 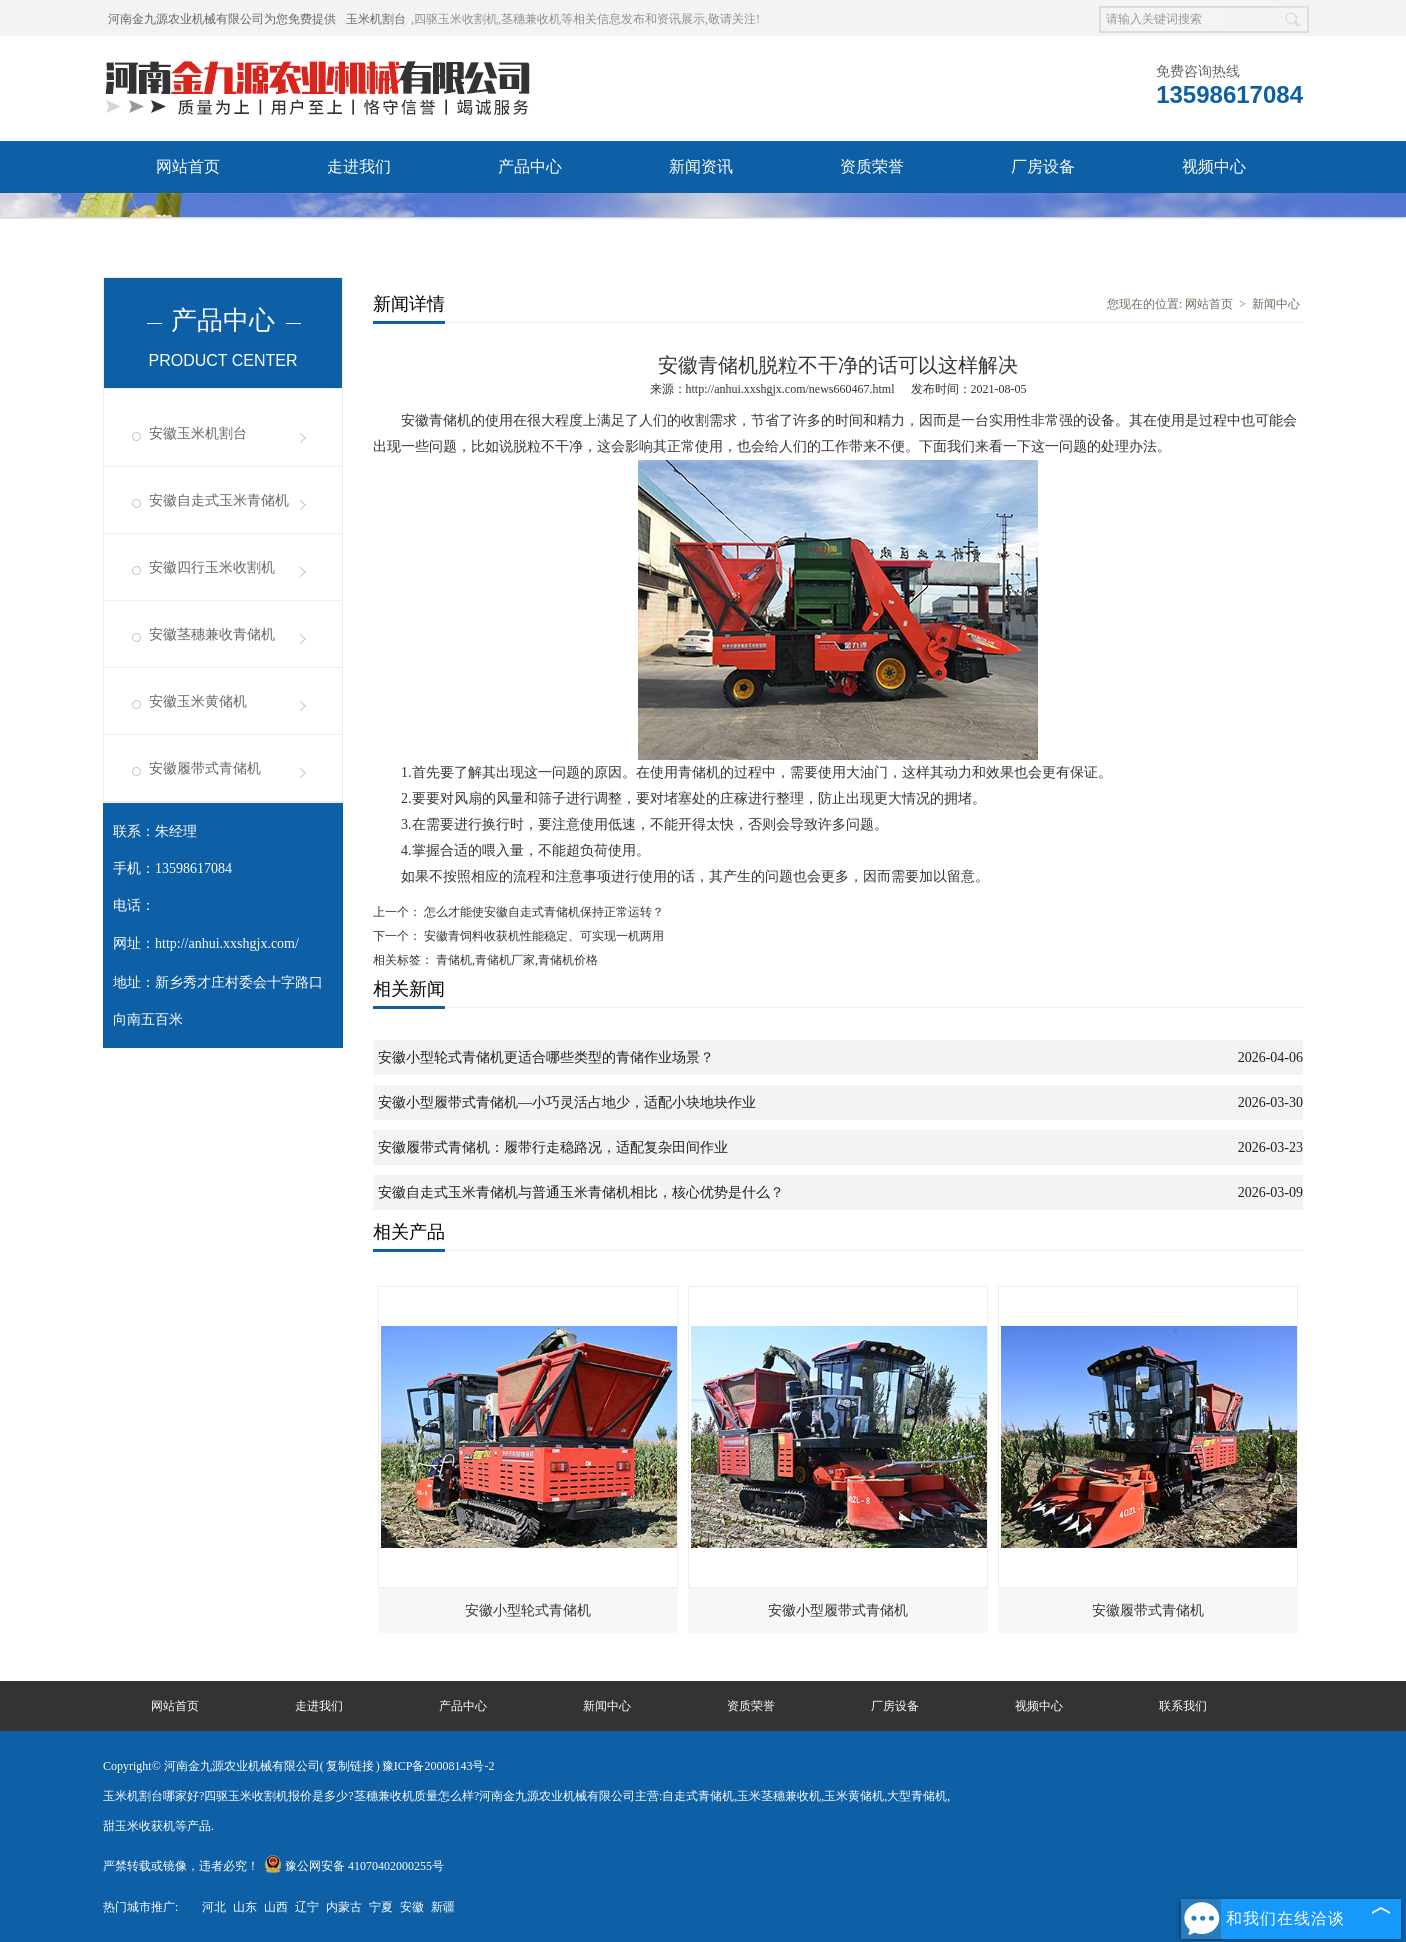 I want to click on 山东, so click(x=245, y=1907).